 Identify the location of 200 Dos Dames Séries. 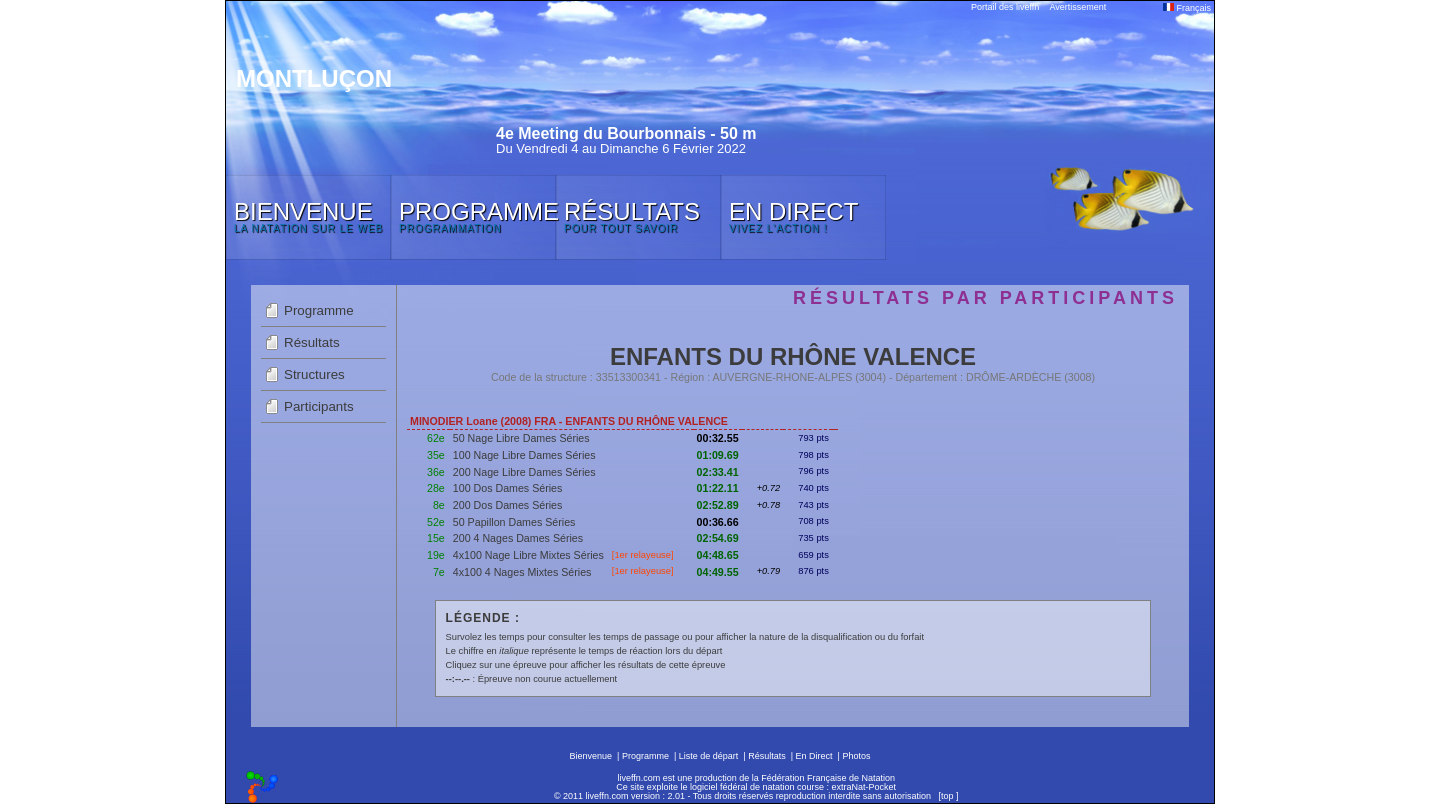
(508, 505).